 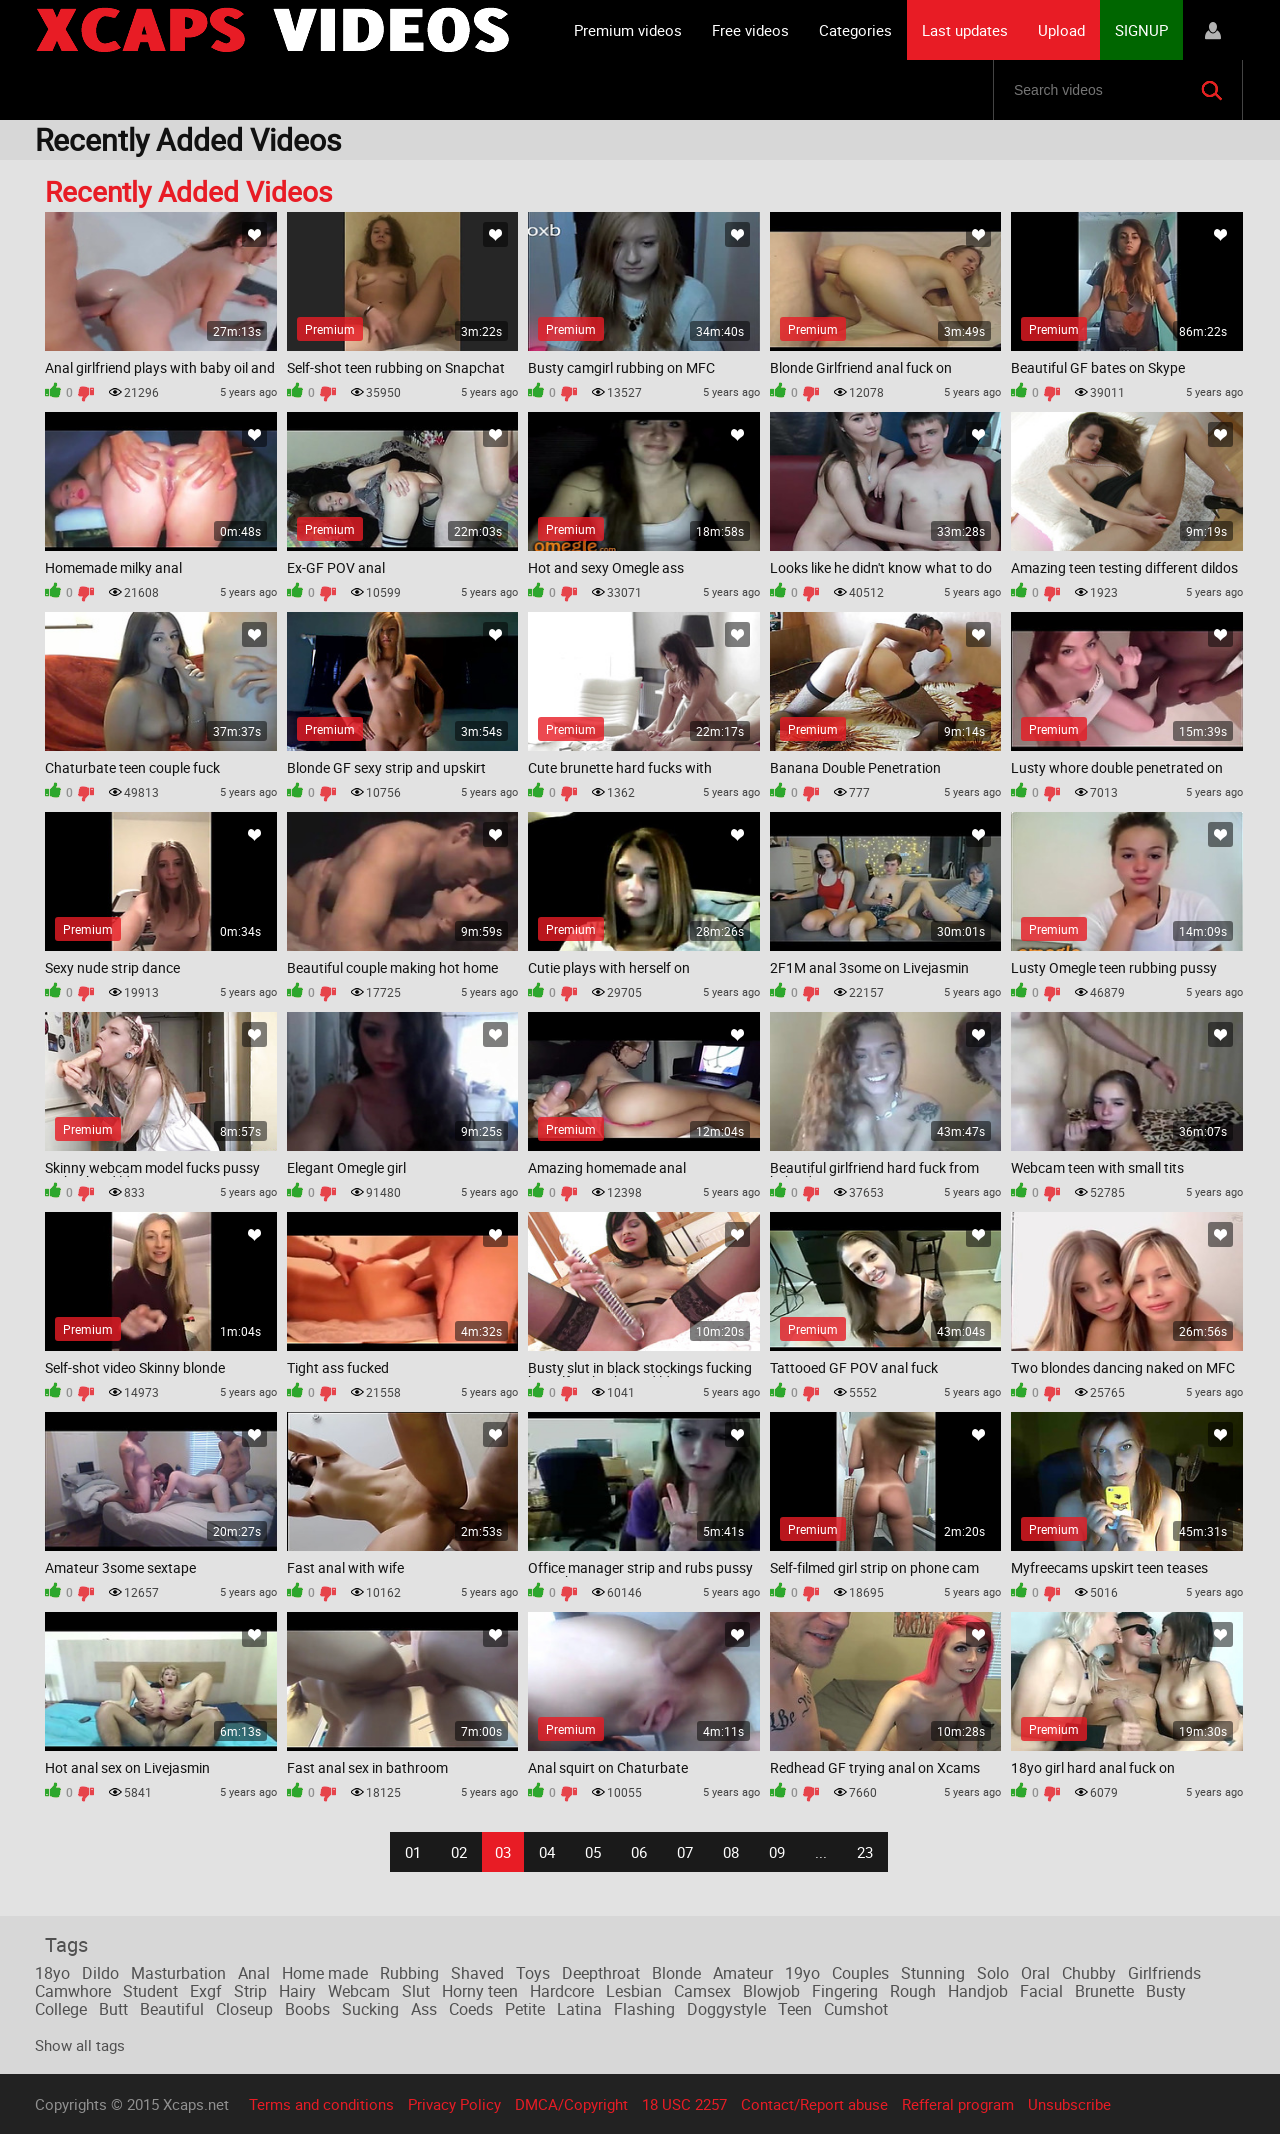 What do you see at coordinates (1141, 30) in the screenshot?
I see `SIGNUP` at bounding box center [1141, 30].